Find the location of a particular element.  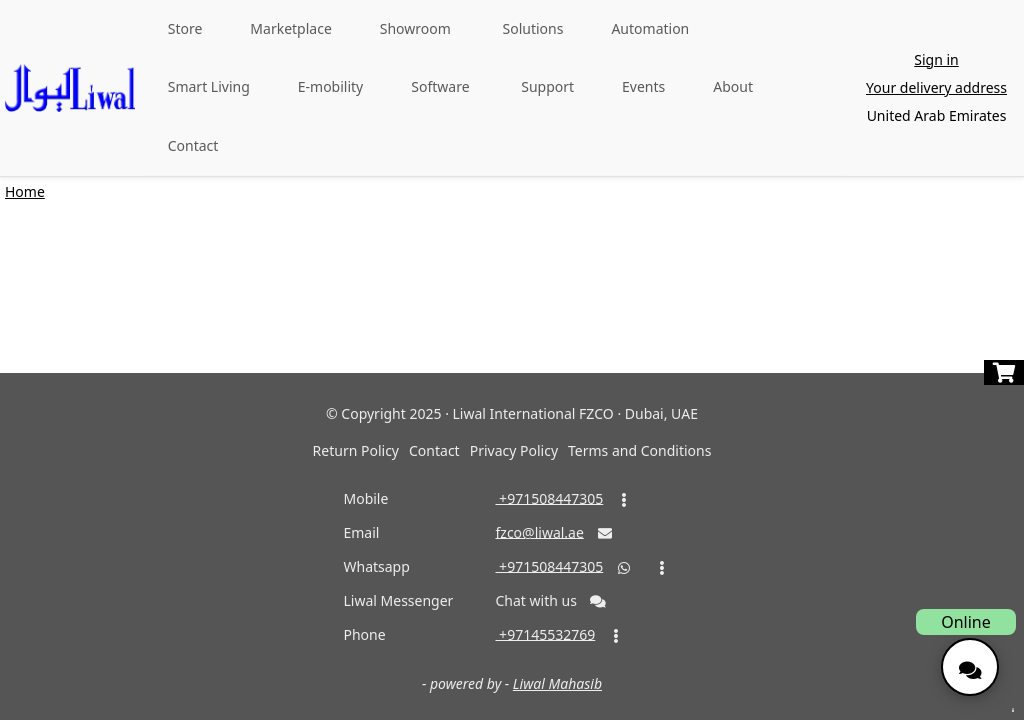

Your delivery address is located at coordinates (936, 87).